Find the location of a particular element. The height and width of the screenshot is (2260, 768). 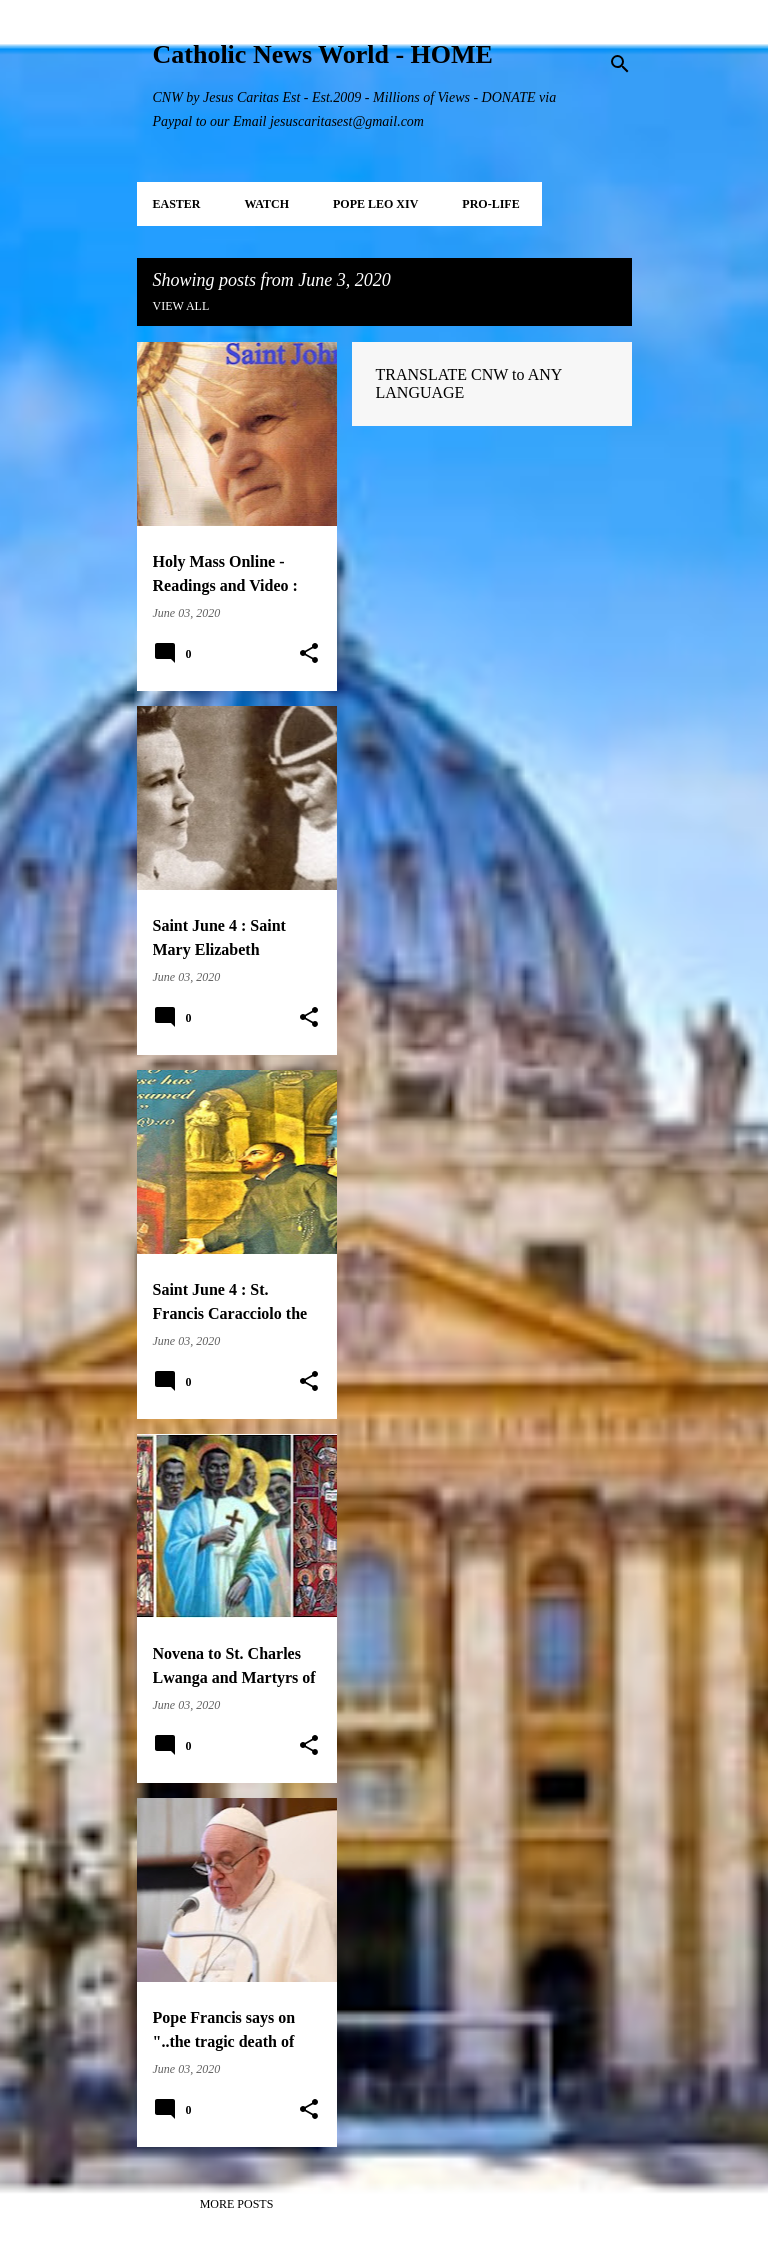

WATCH is located at coordinates (267, 204).